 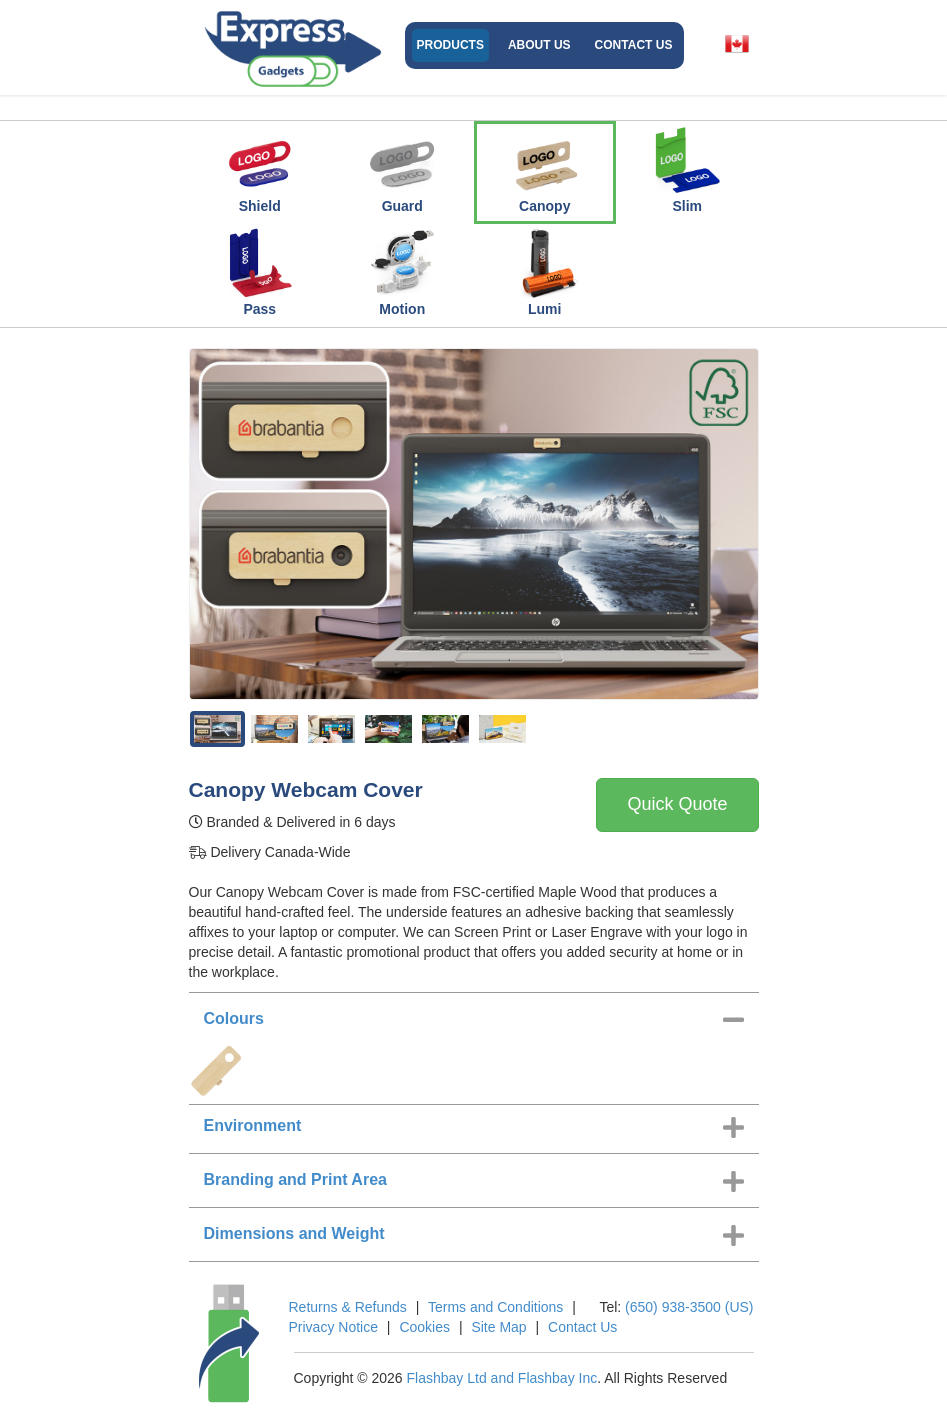 What do you see at coordinates (687, 169) in the screenshot?
I see `Slim` at bounding box center [687, 169].